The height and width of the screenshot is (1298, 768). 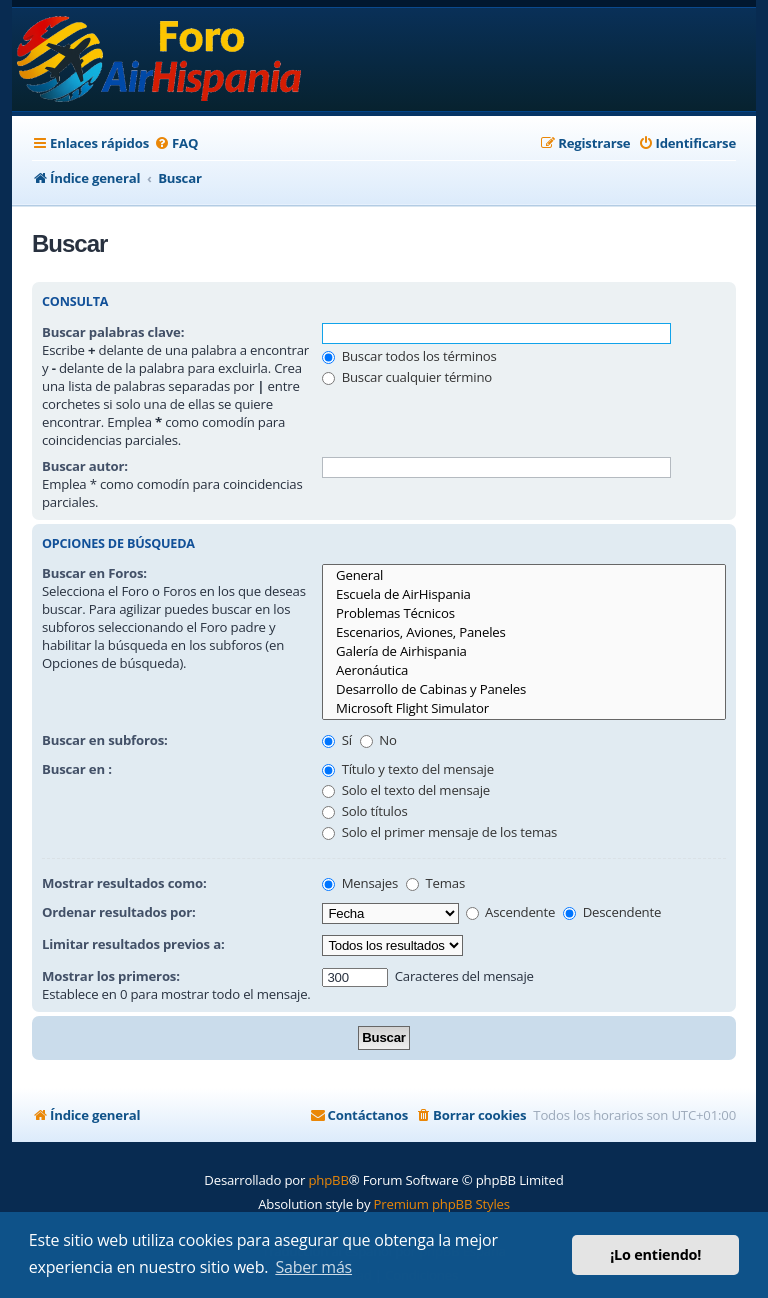 I want to click on Temas, so click(x=435, y=883).